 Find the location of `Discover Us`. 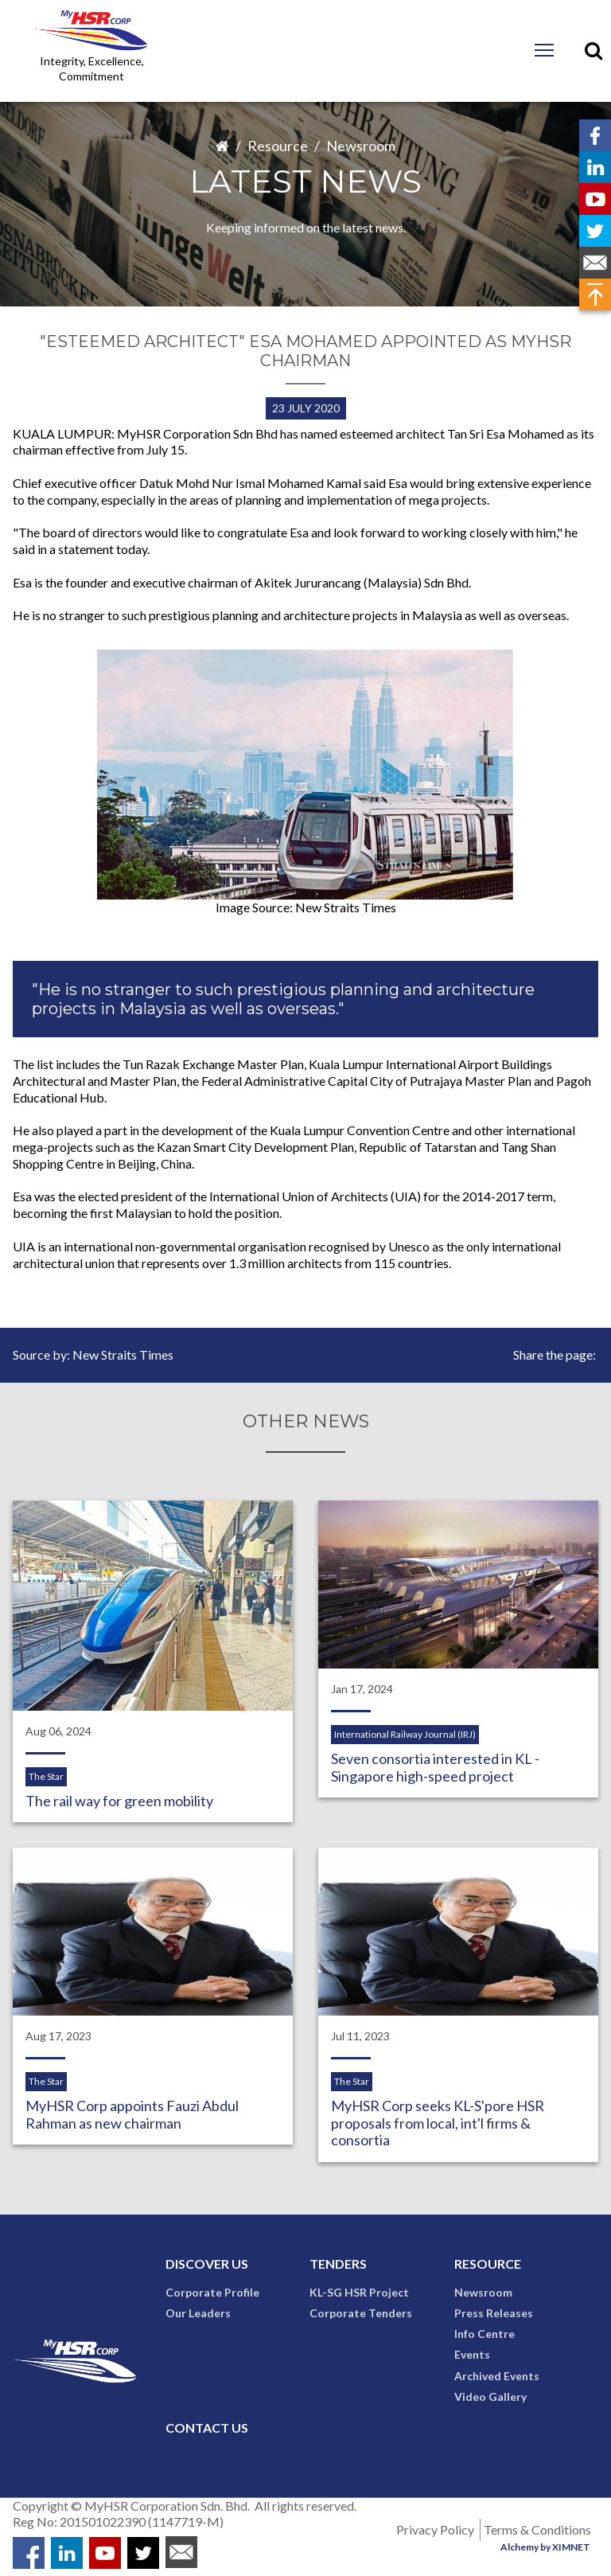

Discover Us is located at coordinates (206, 2264).